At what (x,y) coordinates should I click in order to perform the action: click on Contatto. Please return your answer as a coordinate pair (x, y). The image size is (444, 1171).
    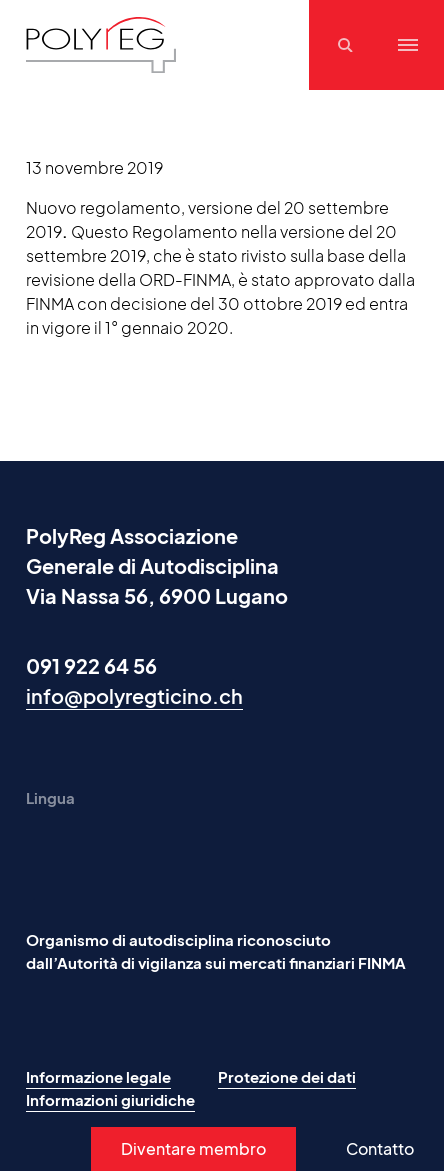
    Looking at the image, I should click on (380, 1148).